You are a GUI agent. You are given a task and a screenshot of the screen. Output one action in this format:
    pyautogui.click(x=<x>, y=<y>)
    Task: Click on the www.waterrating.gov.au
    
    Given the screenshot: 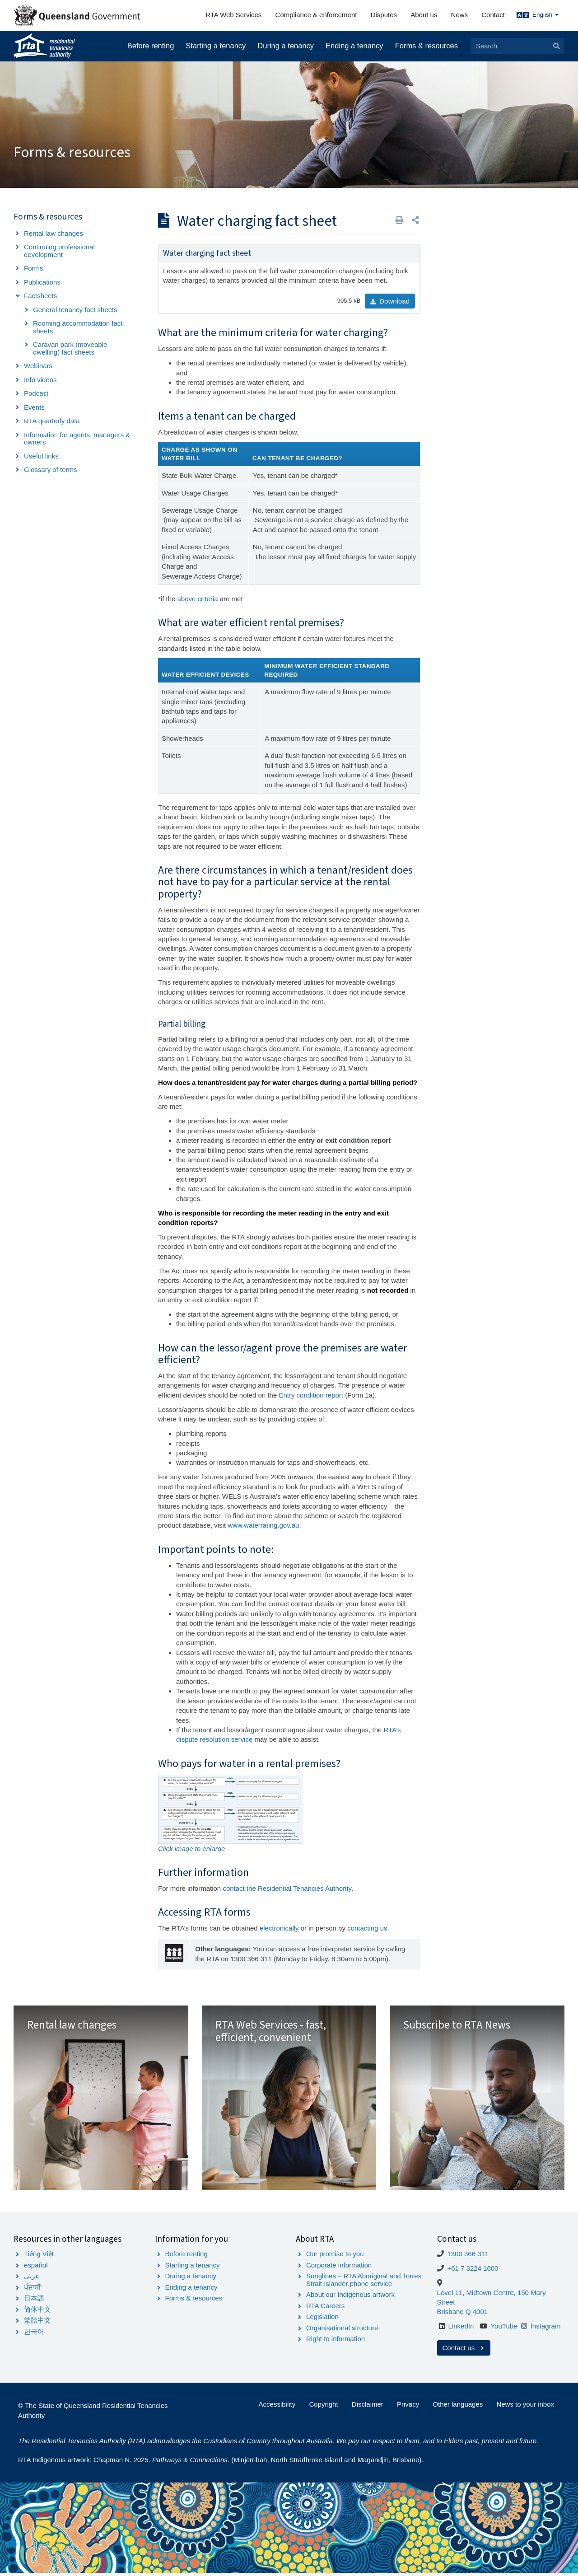 What is the action you would take?
    pyautogui.click(x=263, y=1525)
    